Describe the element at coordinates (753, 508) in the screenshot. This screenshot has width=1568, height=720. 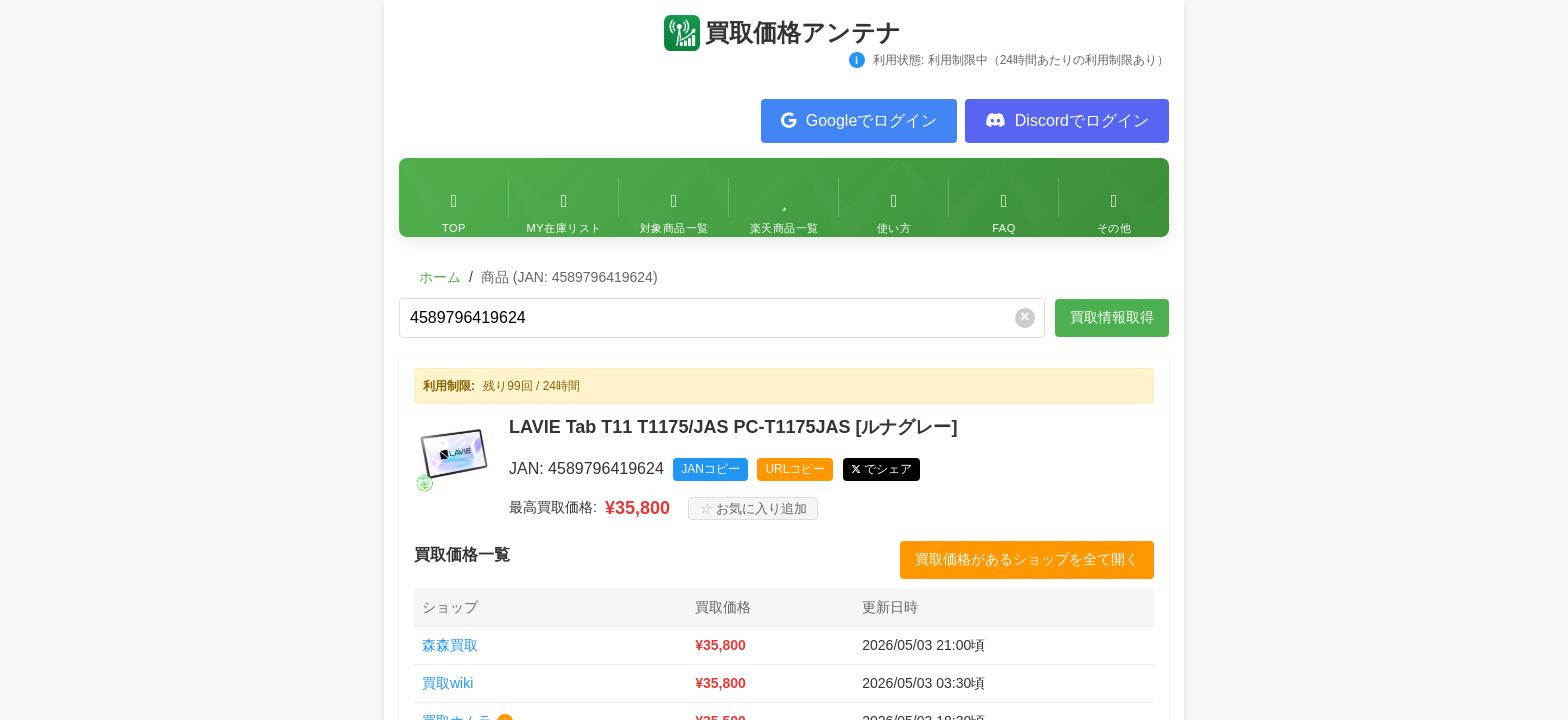
I see `お気に入り追加` at that location.